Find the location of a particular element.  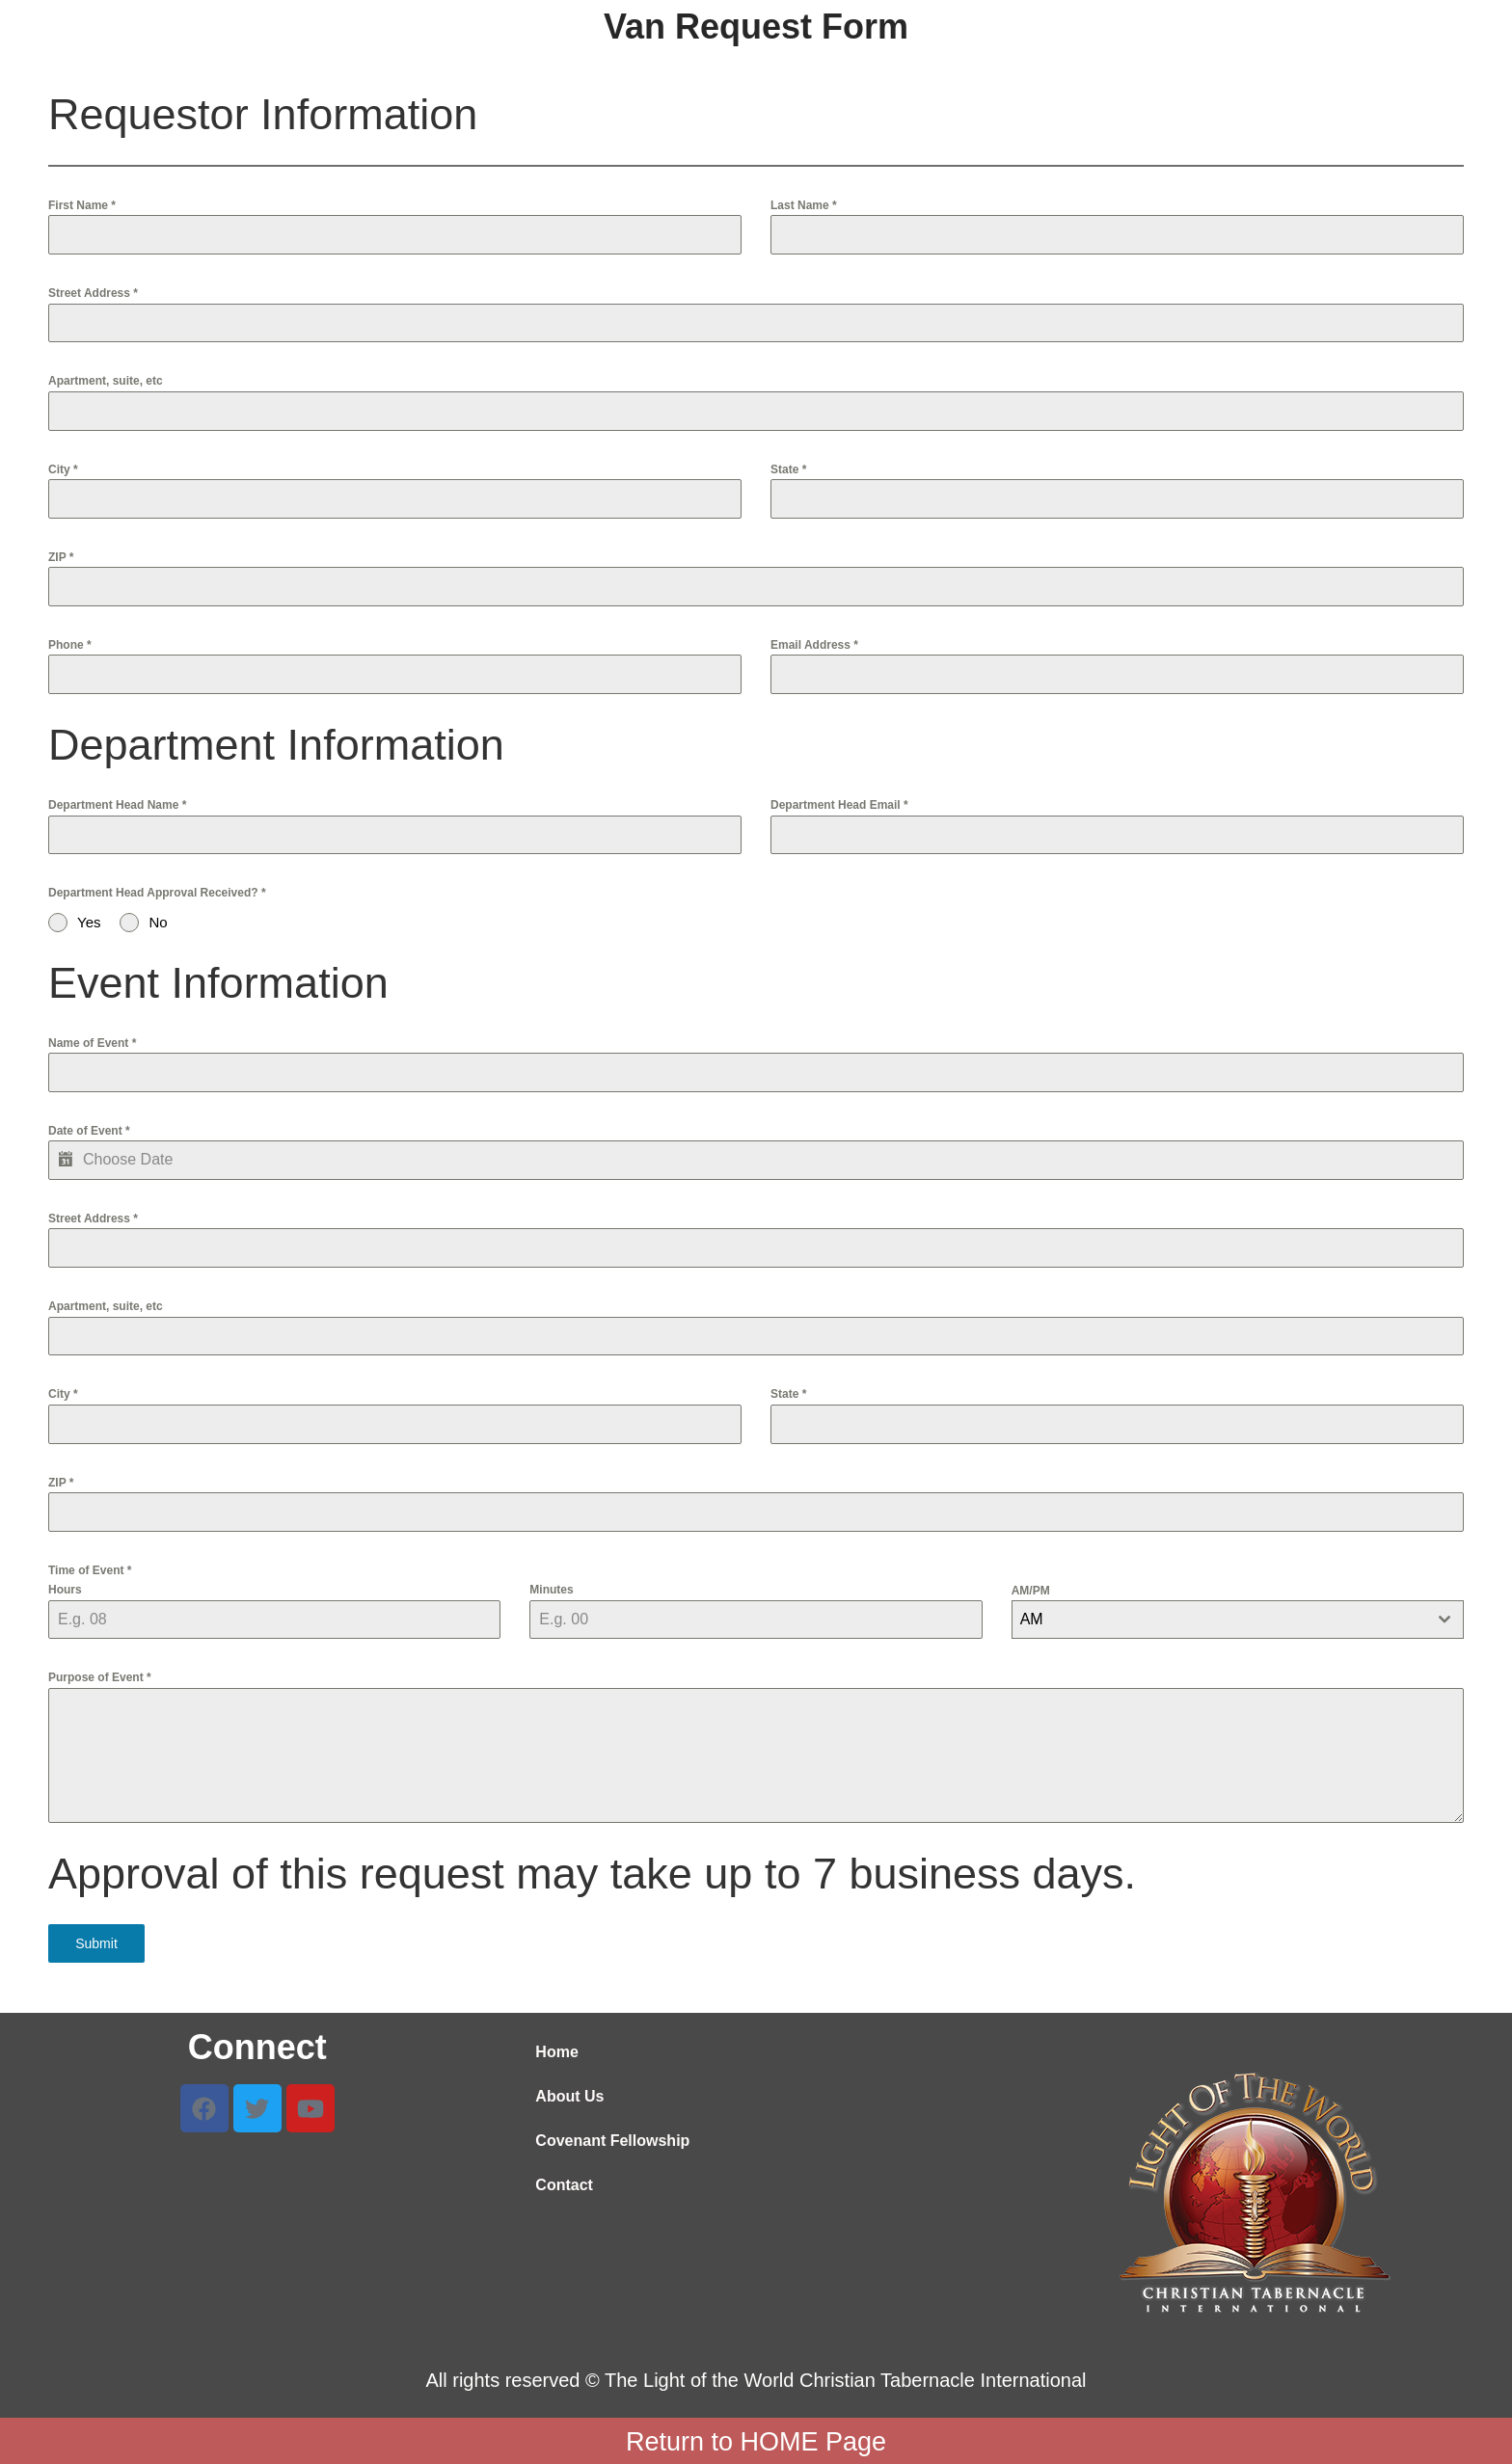

City is located at coordinates (63, 469).